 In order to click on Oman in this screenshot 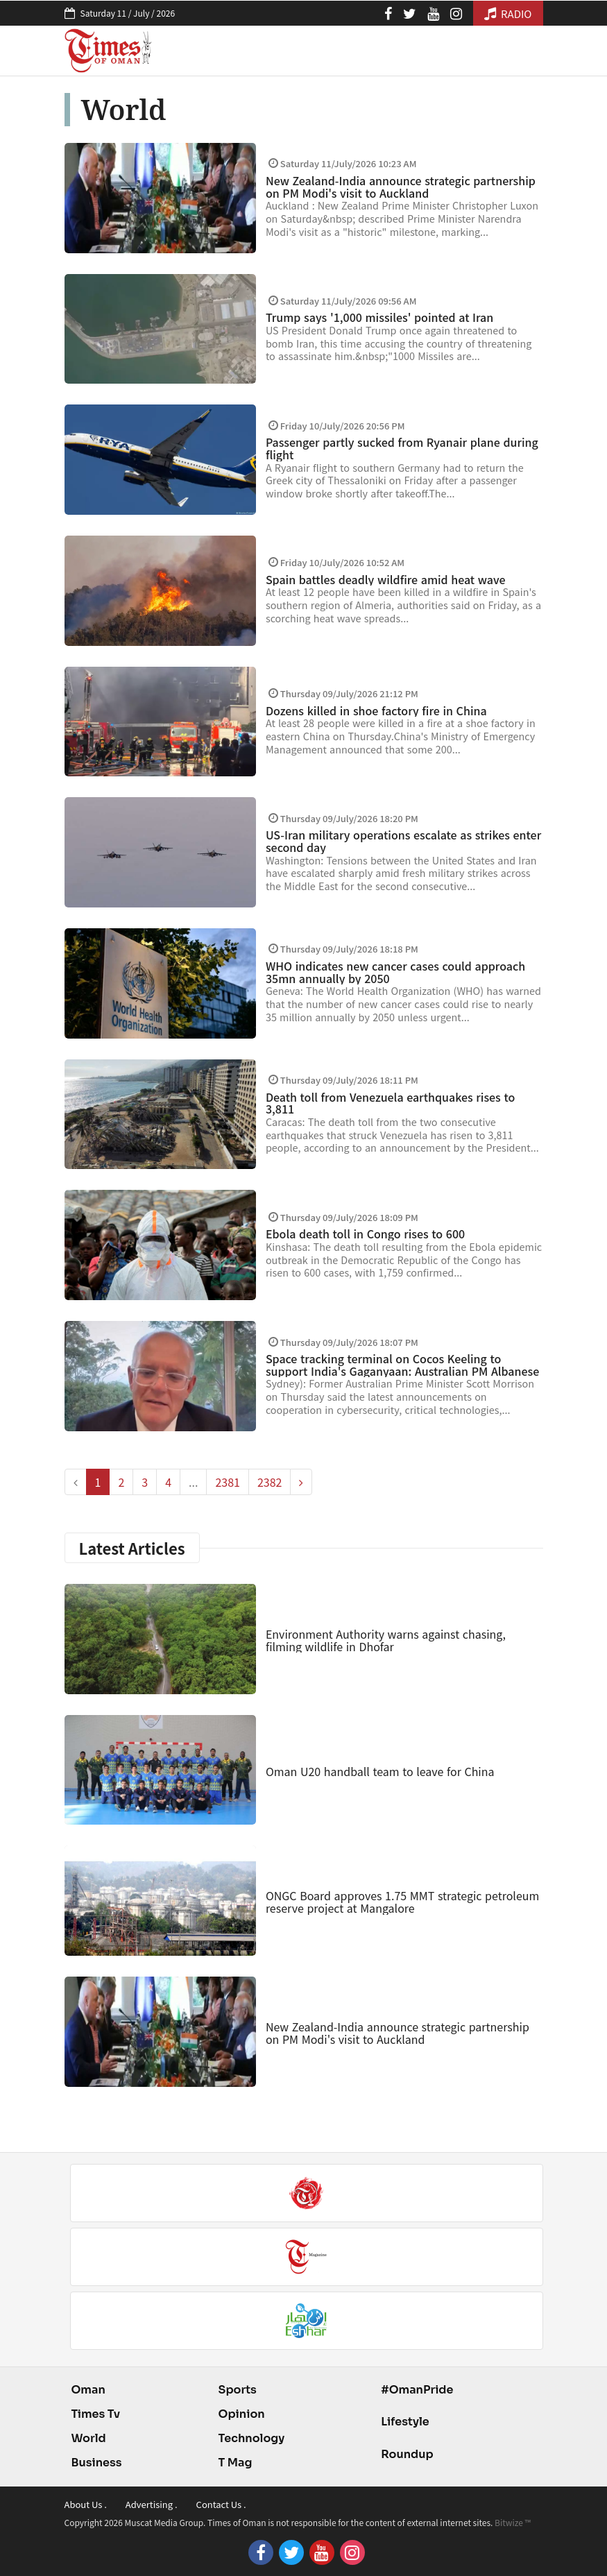, I will do `click(88, 2389)`.